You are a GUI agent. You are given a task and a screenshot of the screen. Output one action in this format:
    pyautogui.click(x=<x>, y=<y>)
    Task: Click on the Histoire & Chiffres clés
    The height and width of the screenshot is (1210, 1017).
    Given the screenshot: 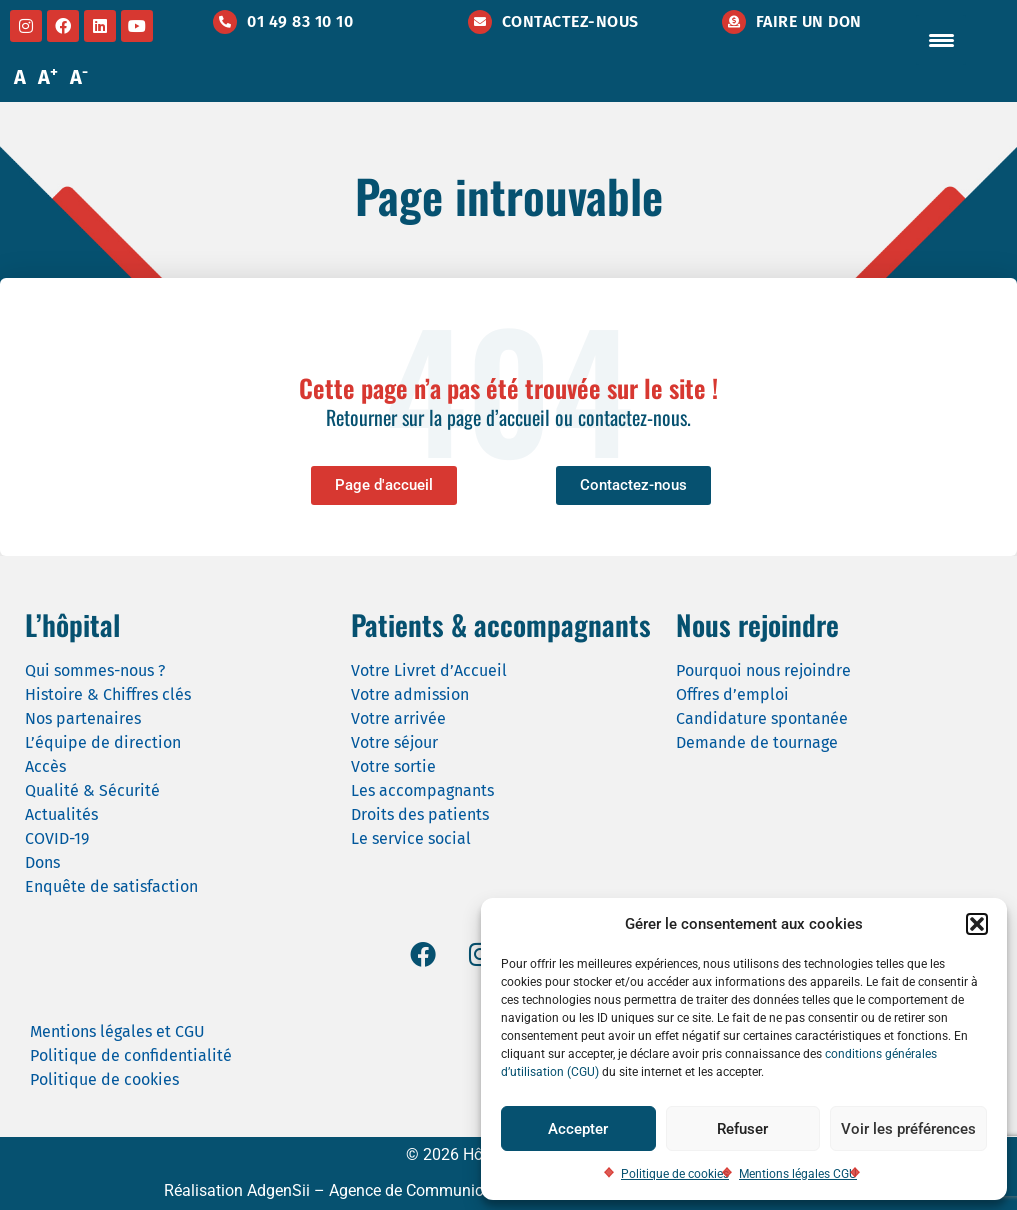 What is the action you would take?
    pyautogui.click(x=108, y=694)
    